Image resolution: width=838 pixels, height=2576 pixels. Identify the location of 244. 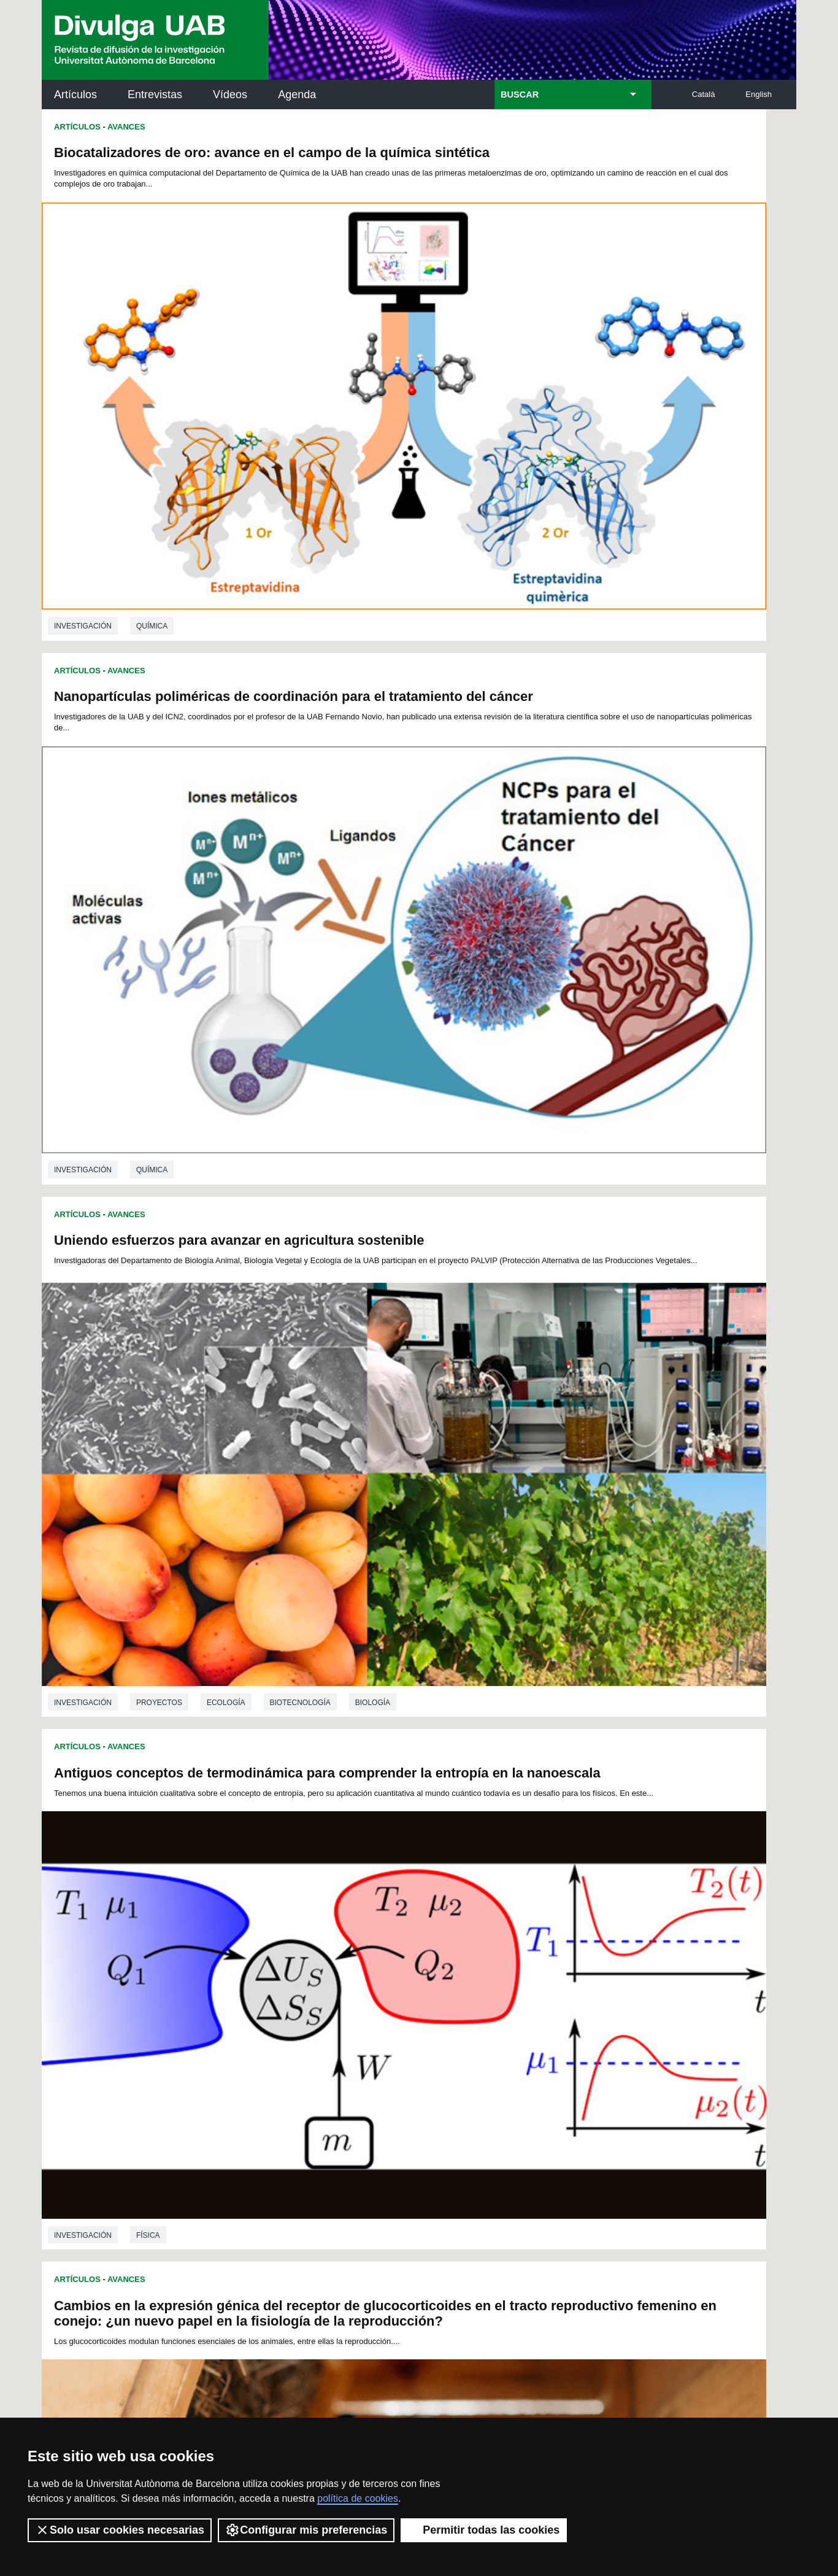
(369, 2063).